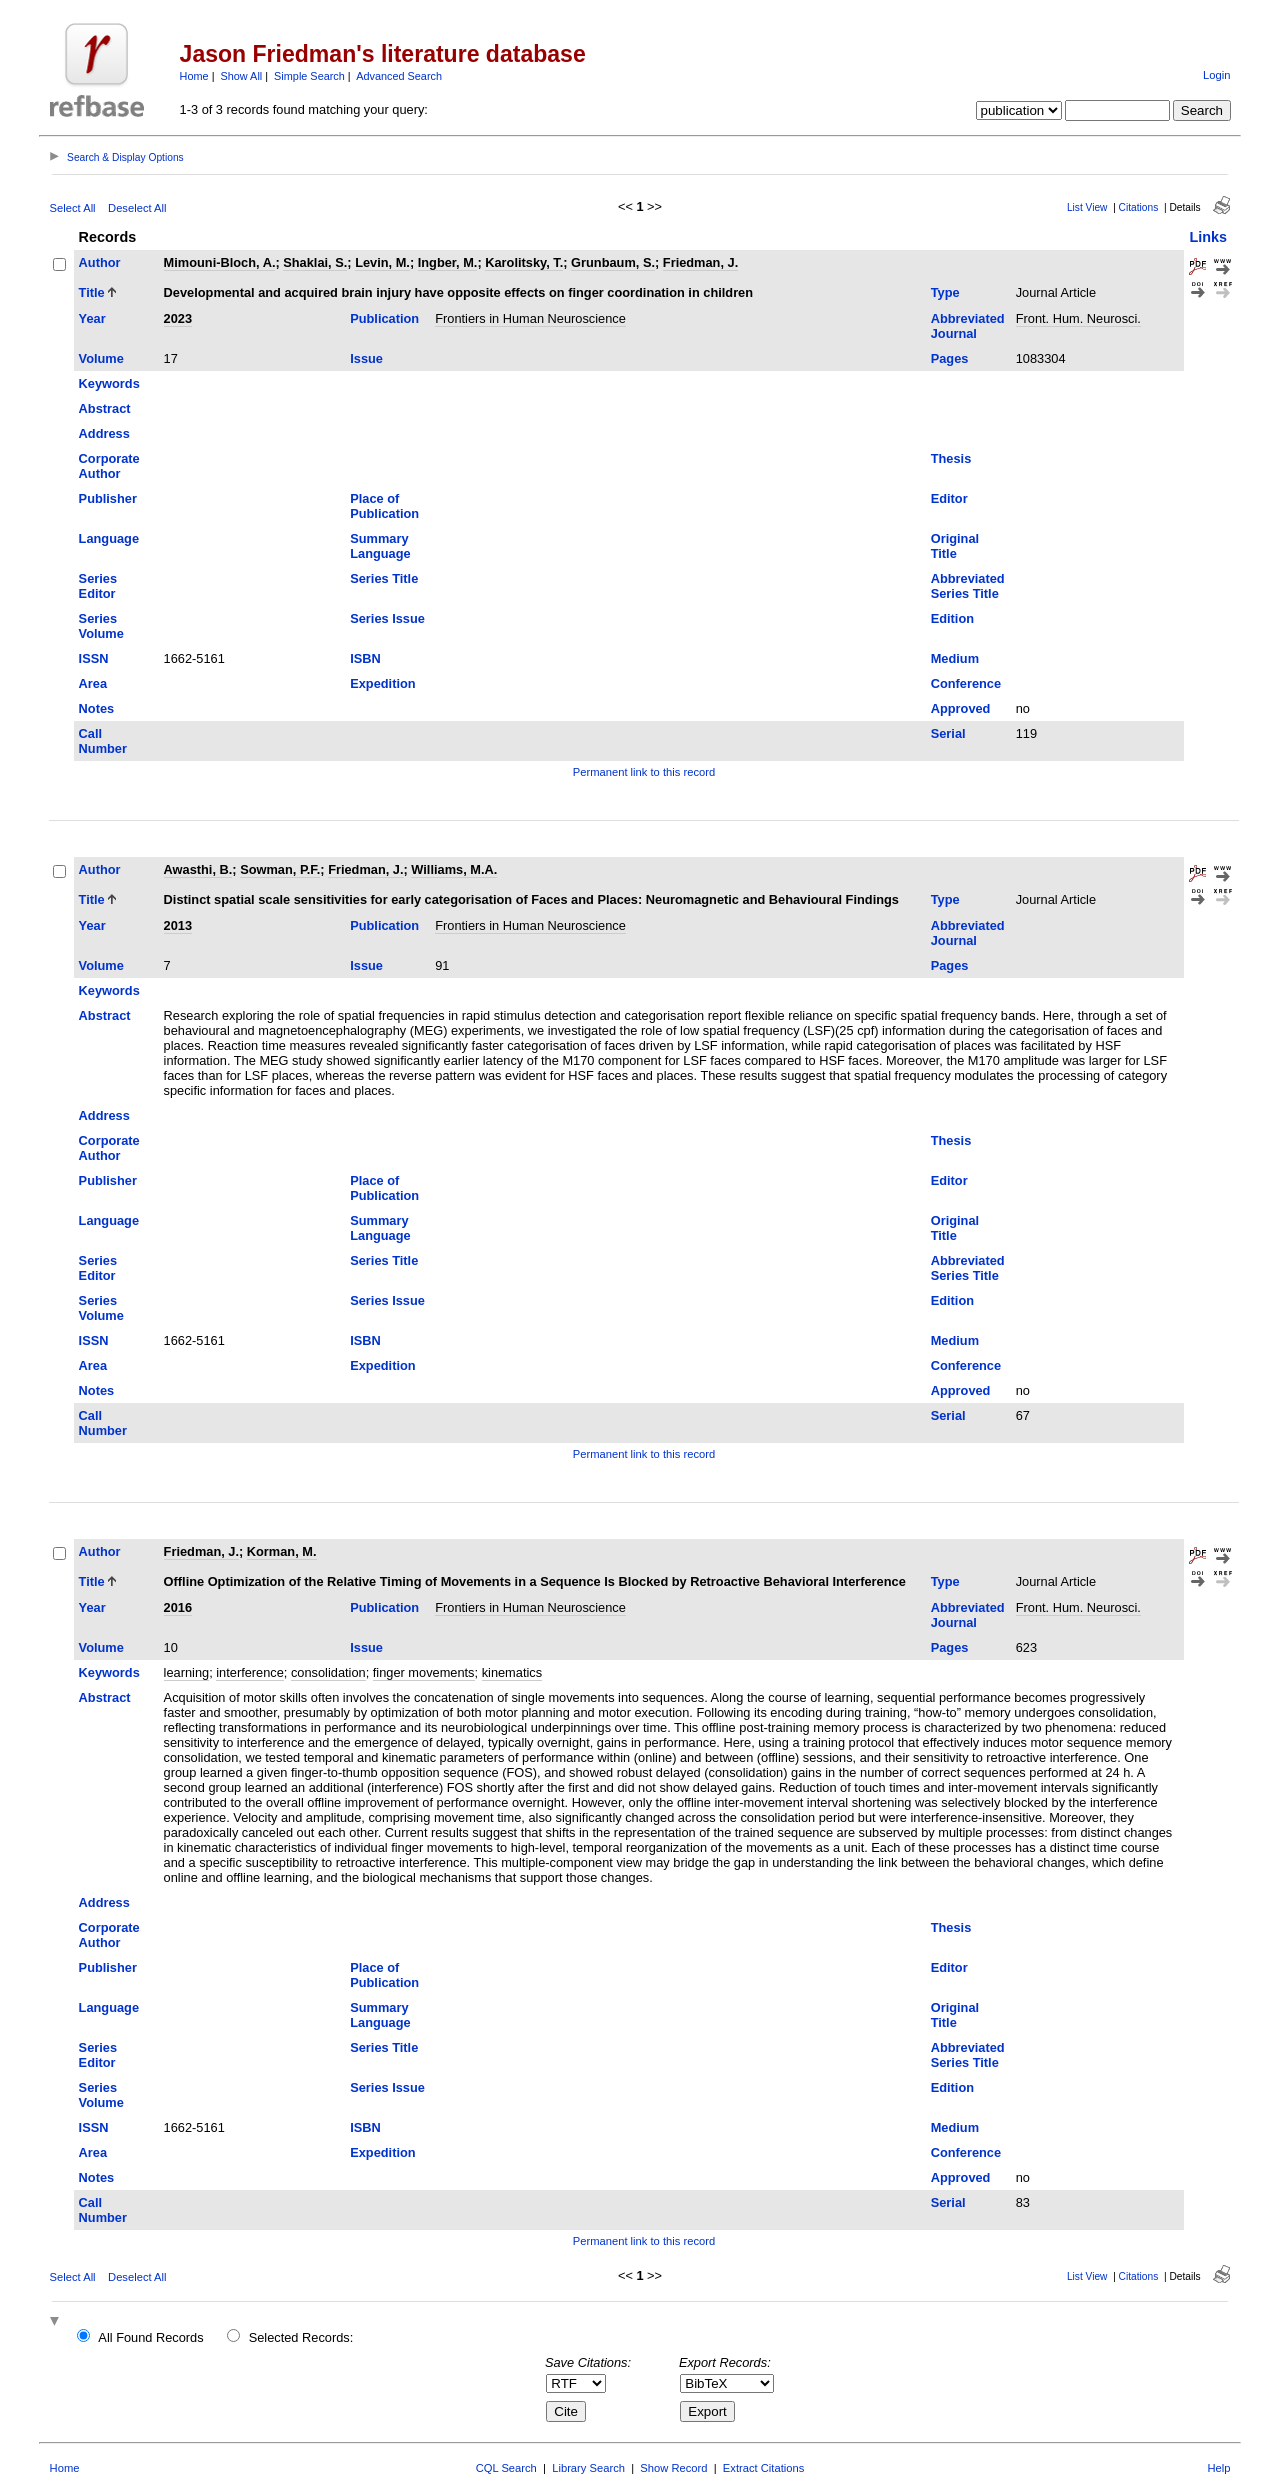  I want to click on Series Volume, so click(101, 626).